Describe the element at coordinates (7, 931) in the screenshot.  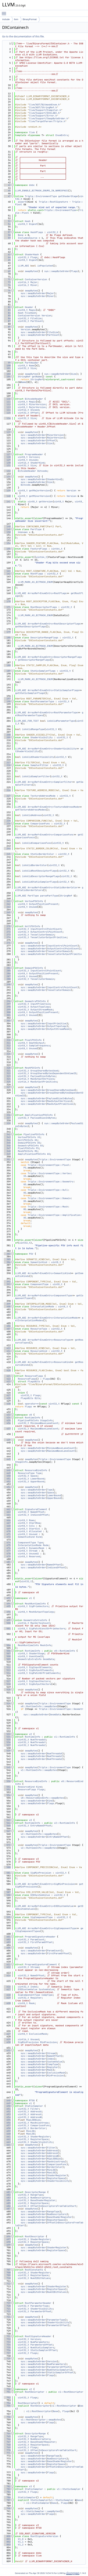
I see `272` at that location.